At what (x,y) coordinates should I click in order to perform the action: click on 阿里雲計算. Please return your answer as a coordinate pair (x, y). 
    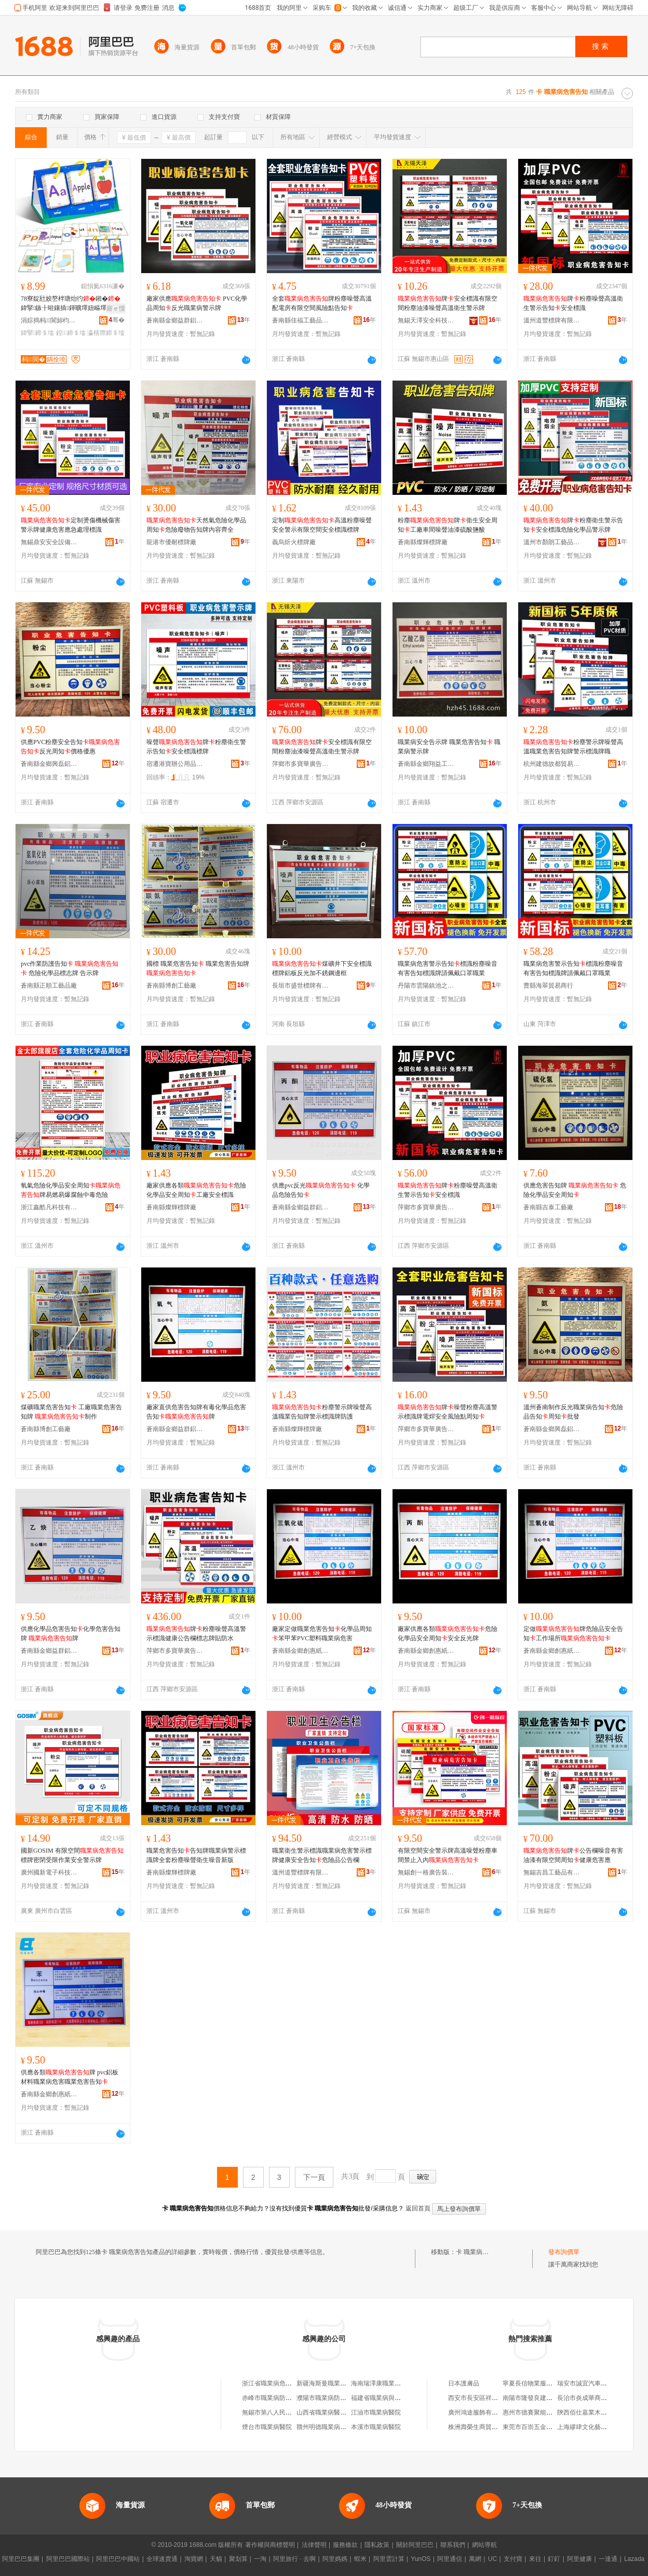
    Looking at the image, I should click on (388, 2558).